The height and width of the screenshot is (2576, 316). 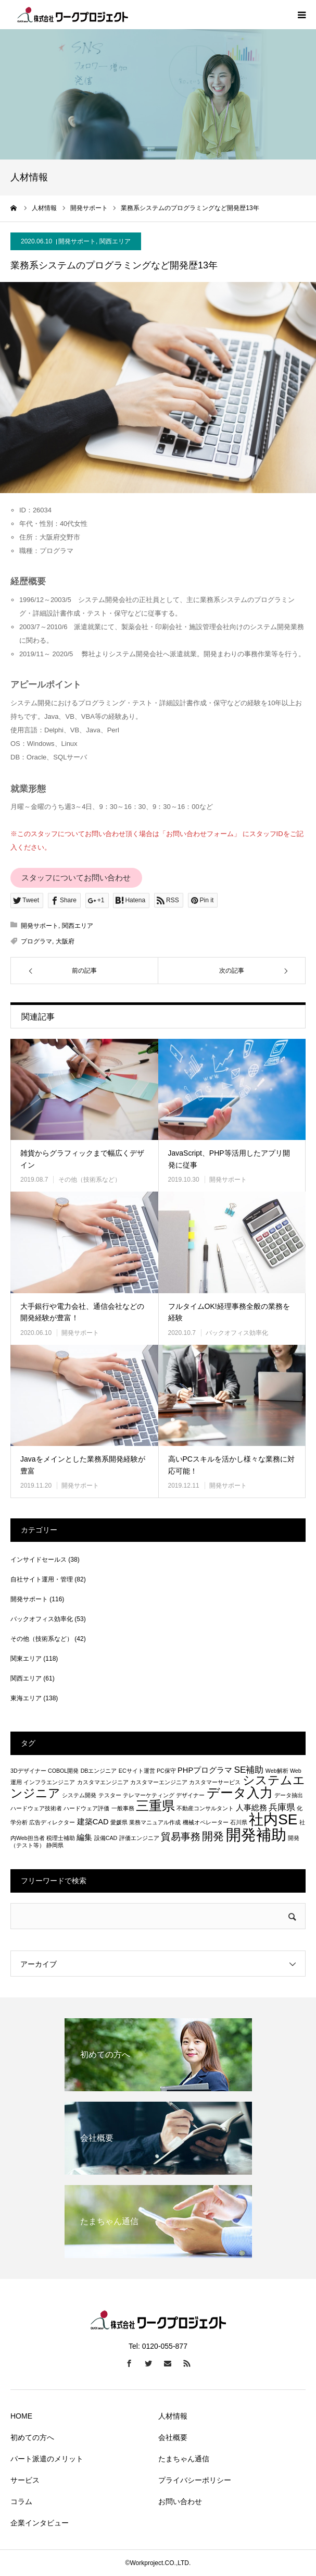 What do you see at coordinates (86, 1808) in the screenshot?
I see `ハードウェア評価 [ハードウェア評価 (1個の項目)]` at bounding box center [86, 1808].